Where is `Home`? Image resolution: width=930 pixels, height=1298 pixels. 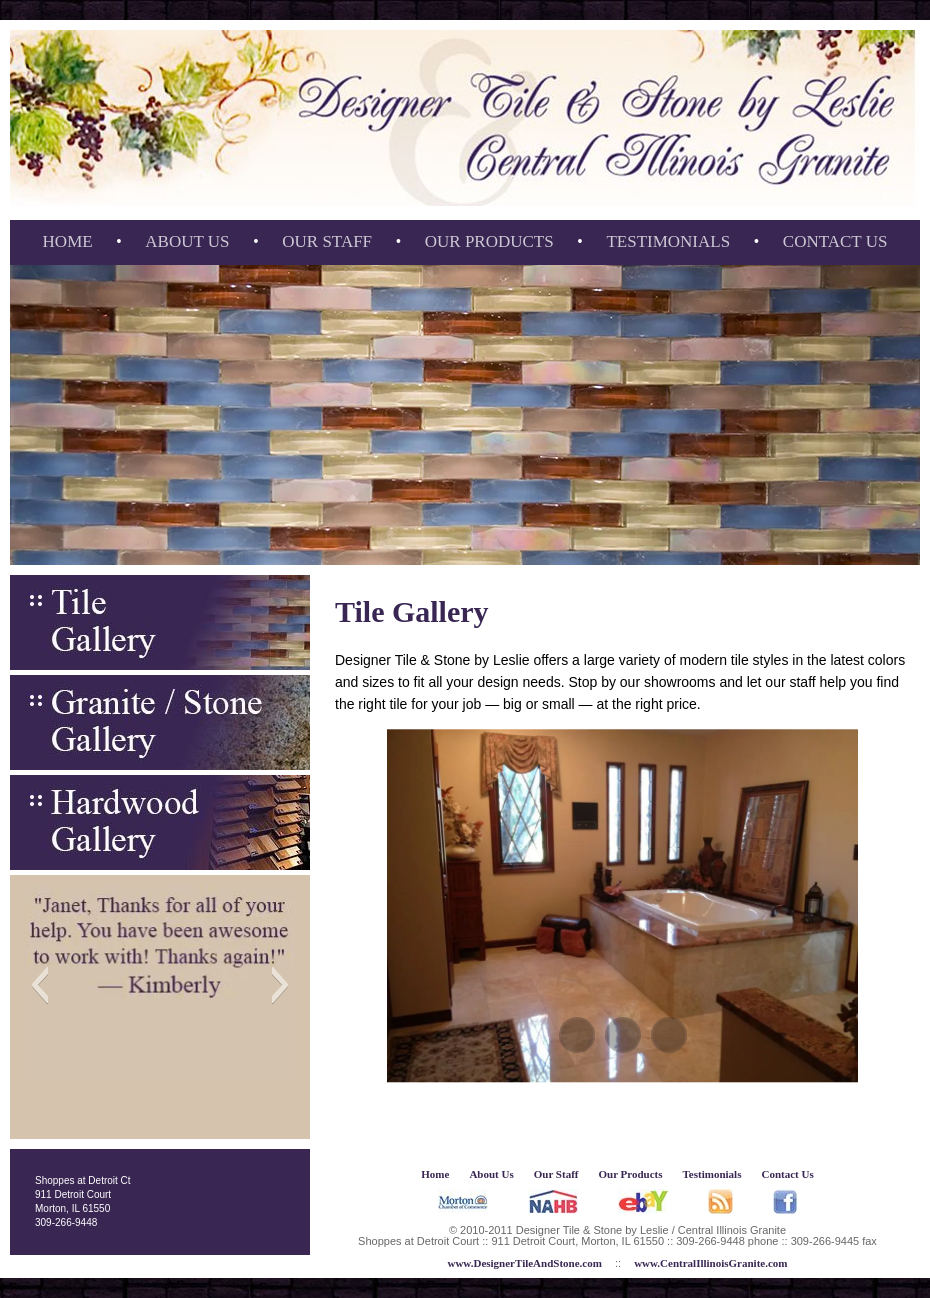
Home is located at coordinates (68, 241).